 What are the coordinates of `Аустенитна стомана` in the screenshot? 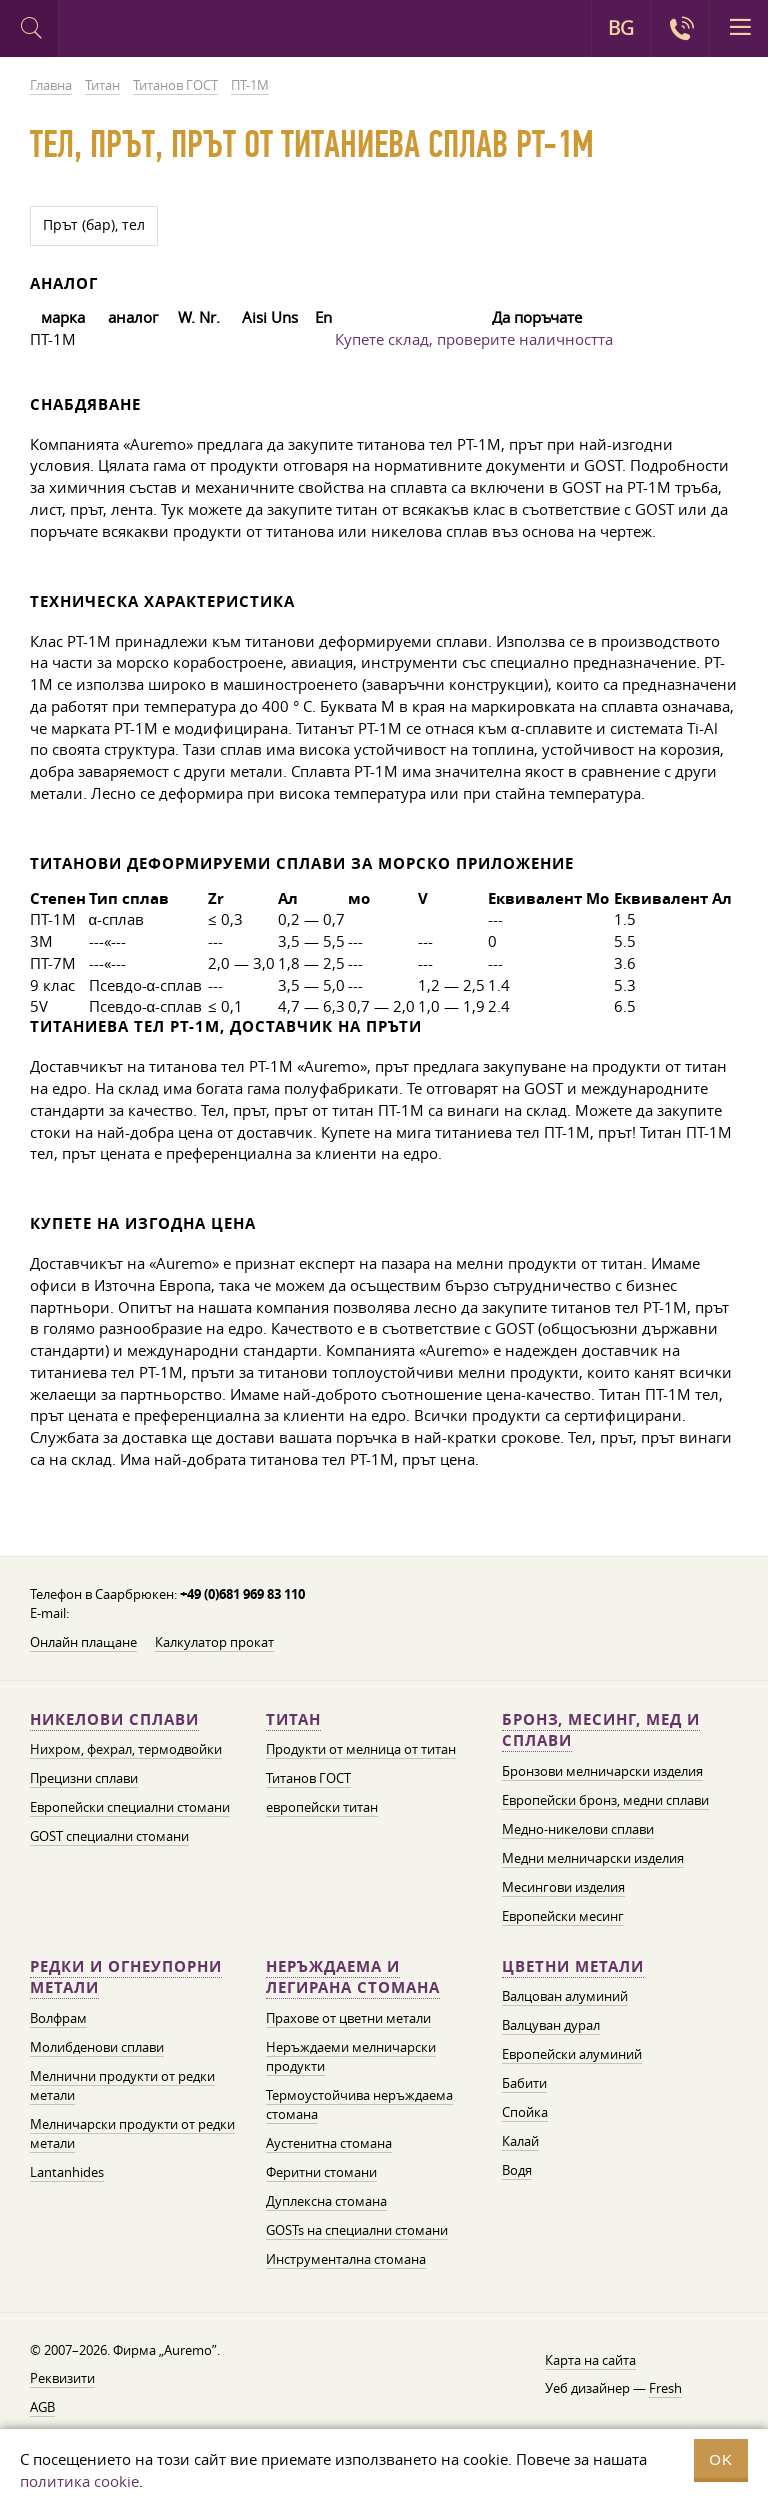 It's located at (329, 2143).